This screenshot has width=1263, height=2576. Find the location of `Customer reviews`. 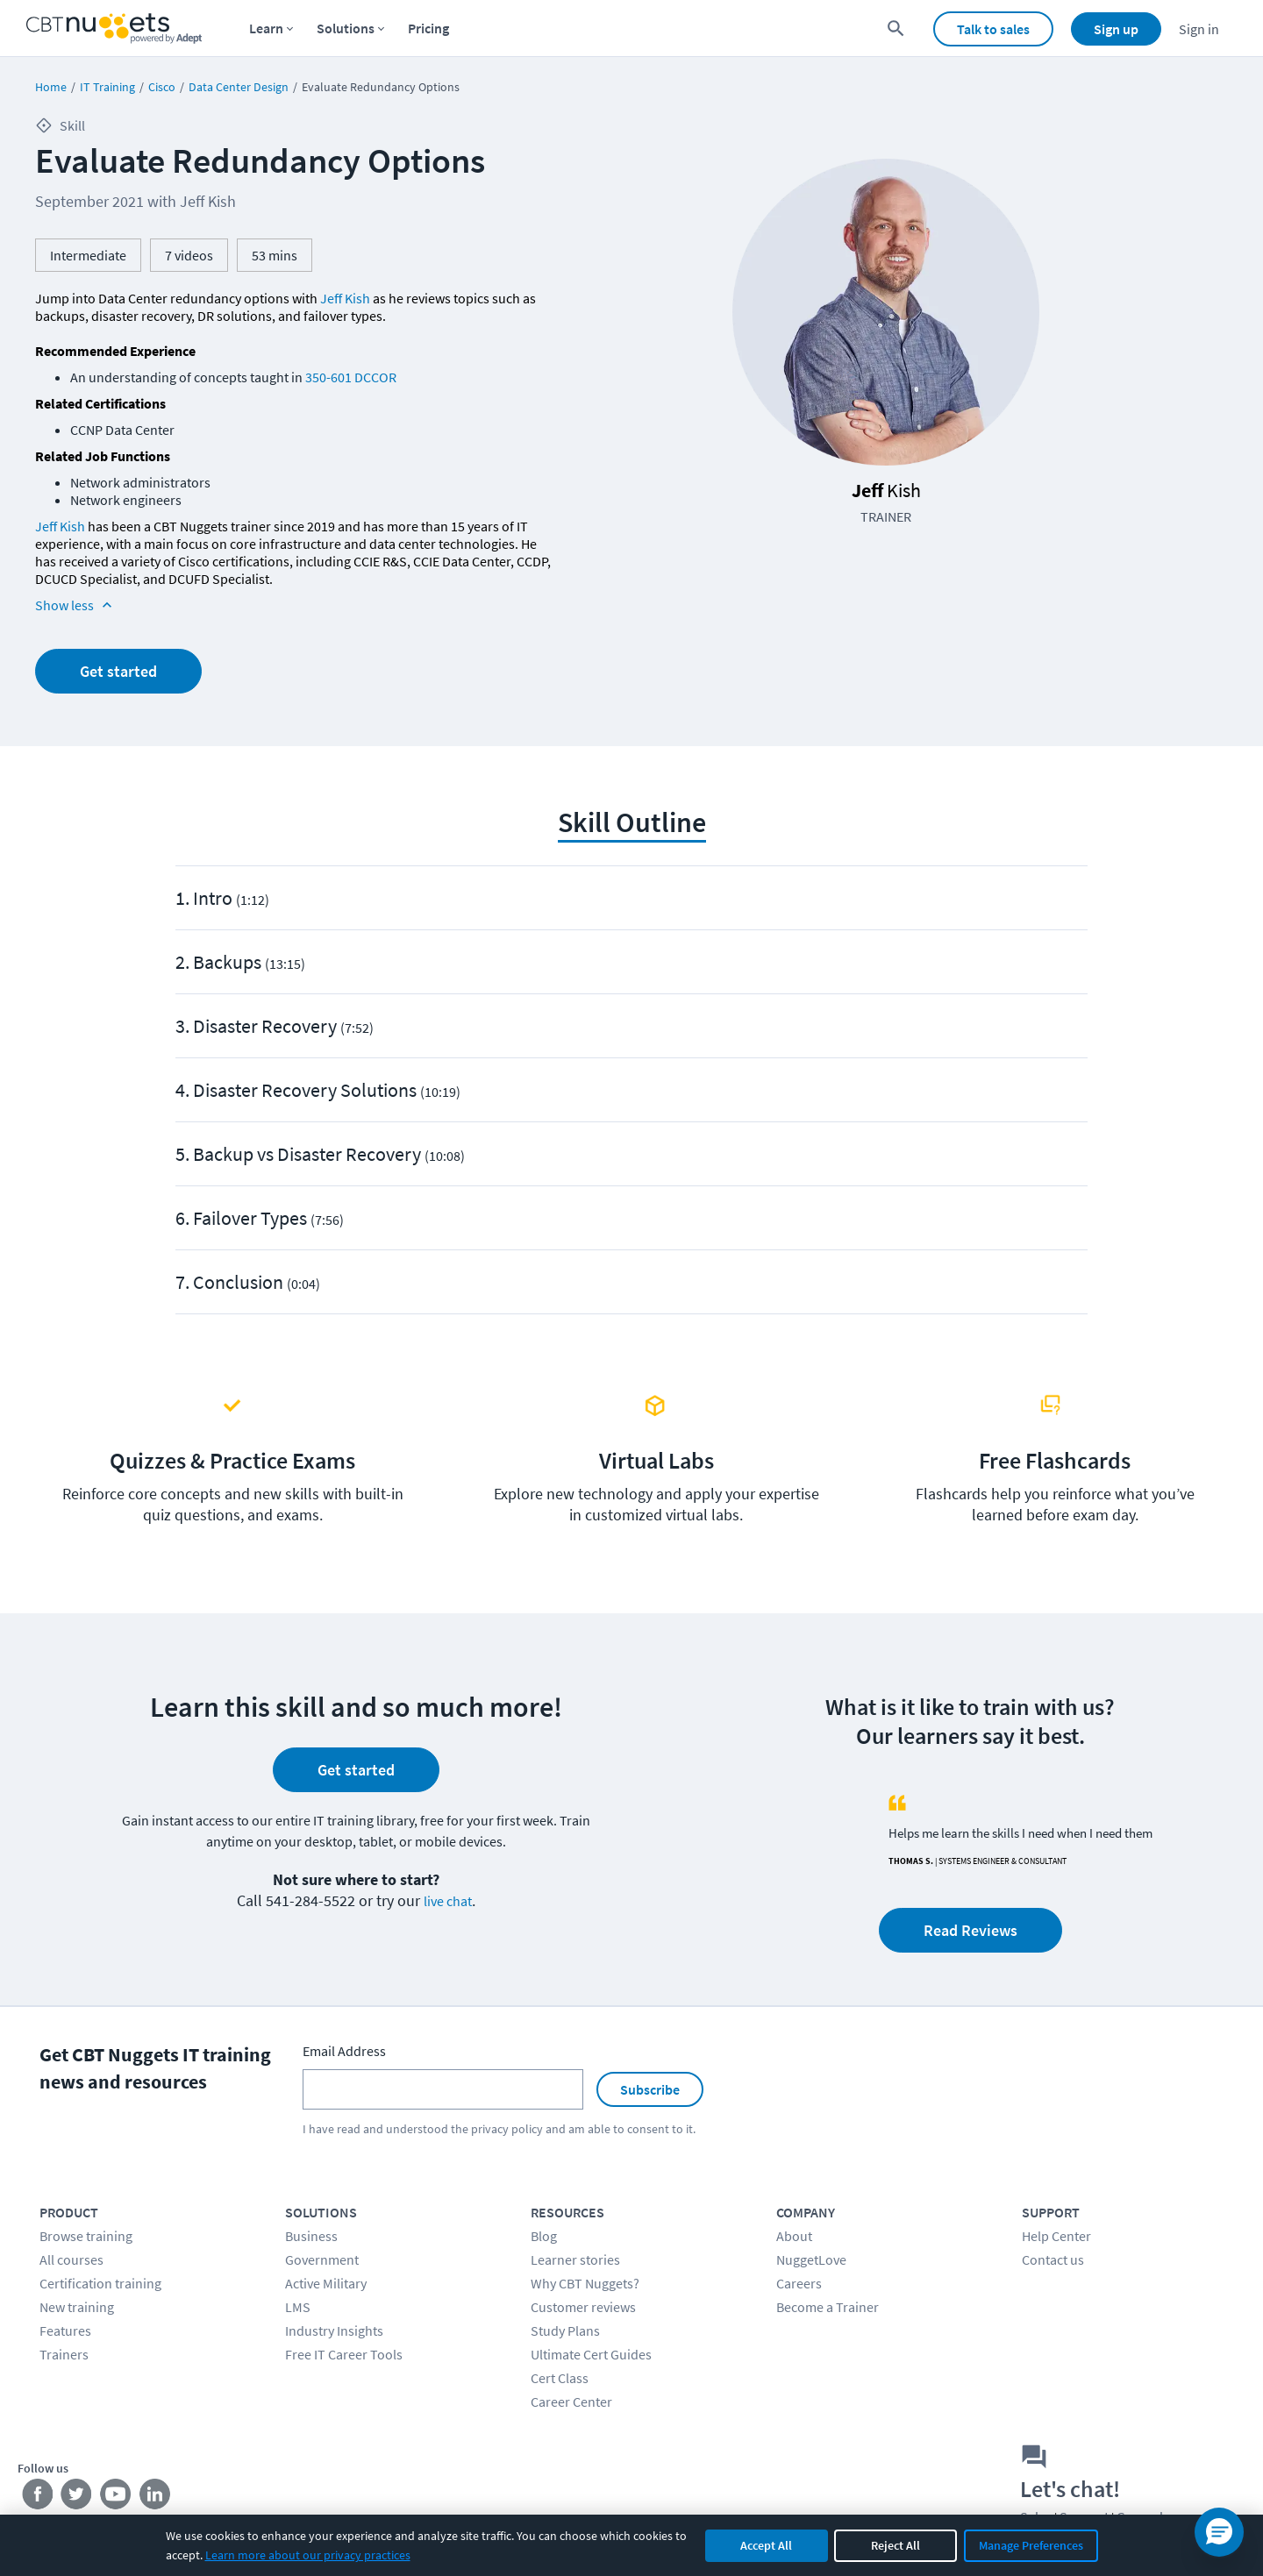

Customer reviews is located at coordinates (583, 2307).